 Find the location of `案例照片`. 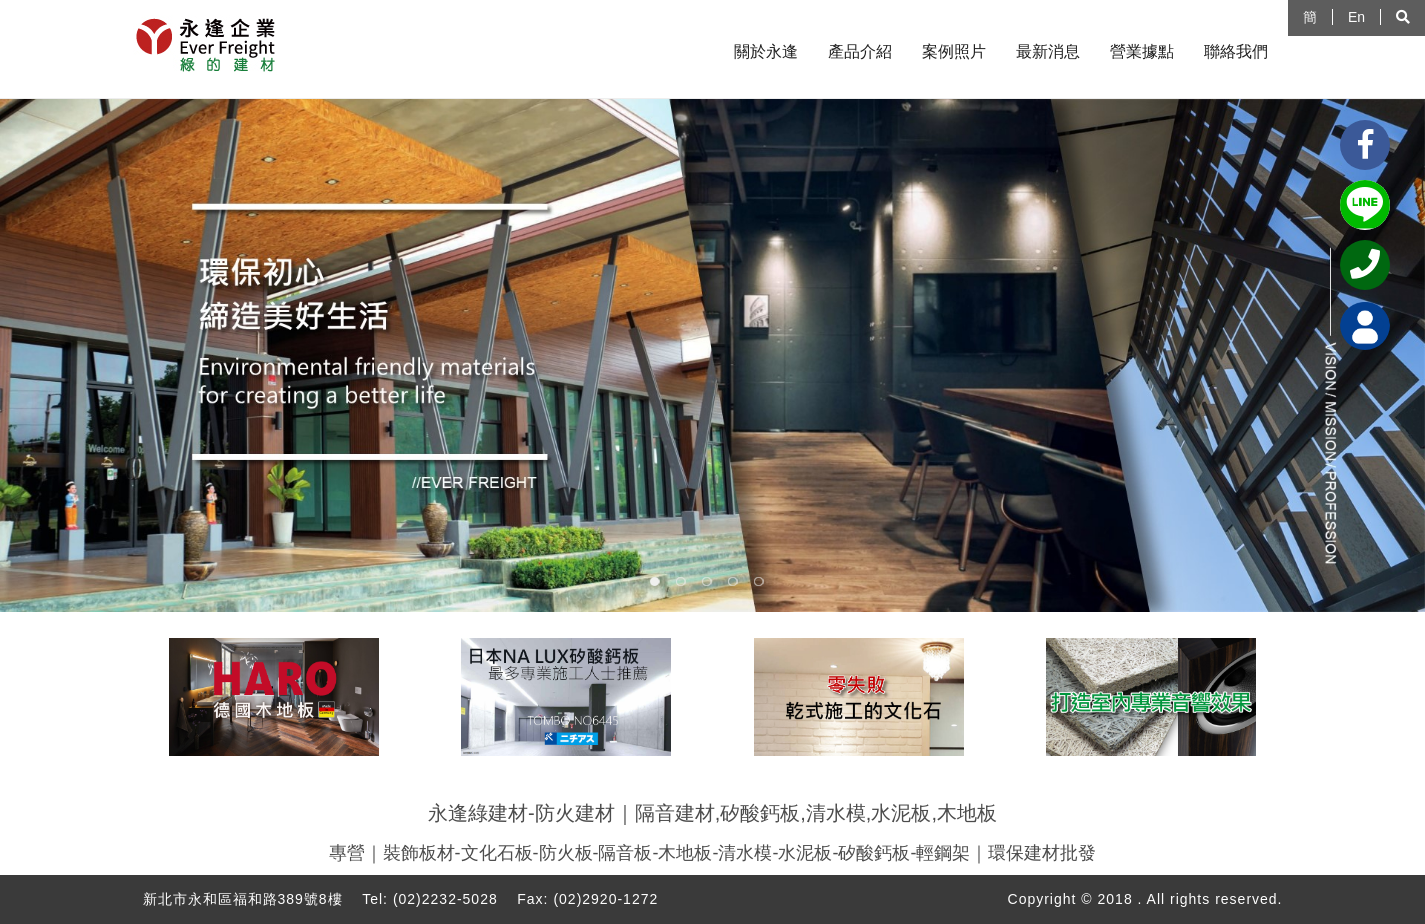

案例照片 is located at coordinates (954, 51).